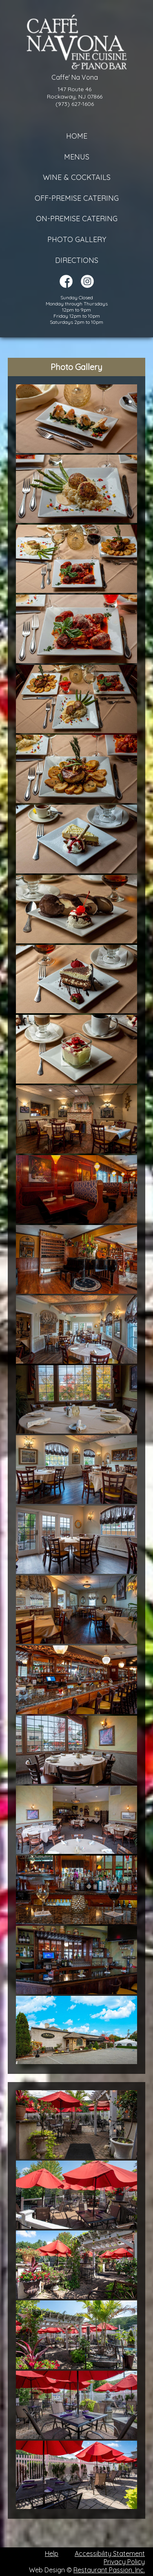 The height and width of the screenshot is (2576, 153). What do you see at coordinates (77, 198) in the screenshot?
I see `Off-Premise Catering` at bounding box center [77, 198].